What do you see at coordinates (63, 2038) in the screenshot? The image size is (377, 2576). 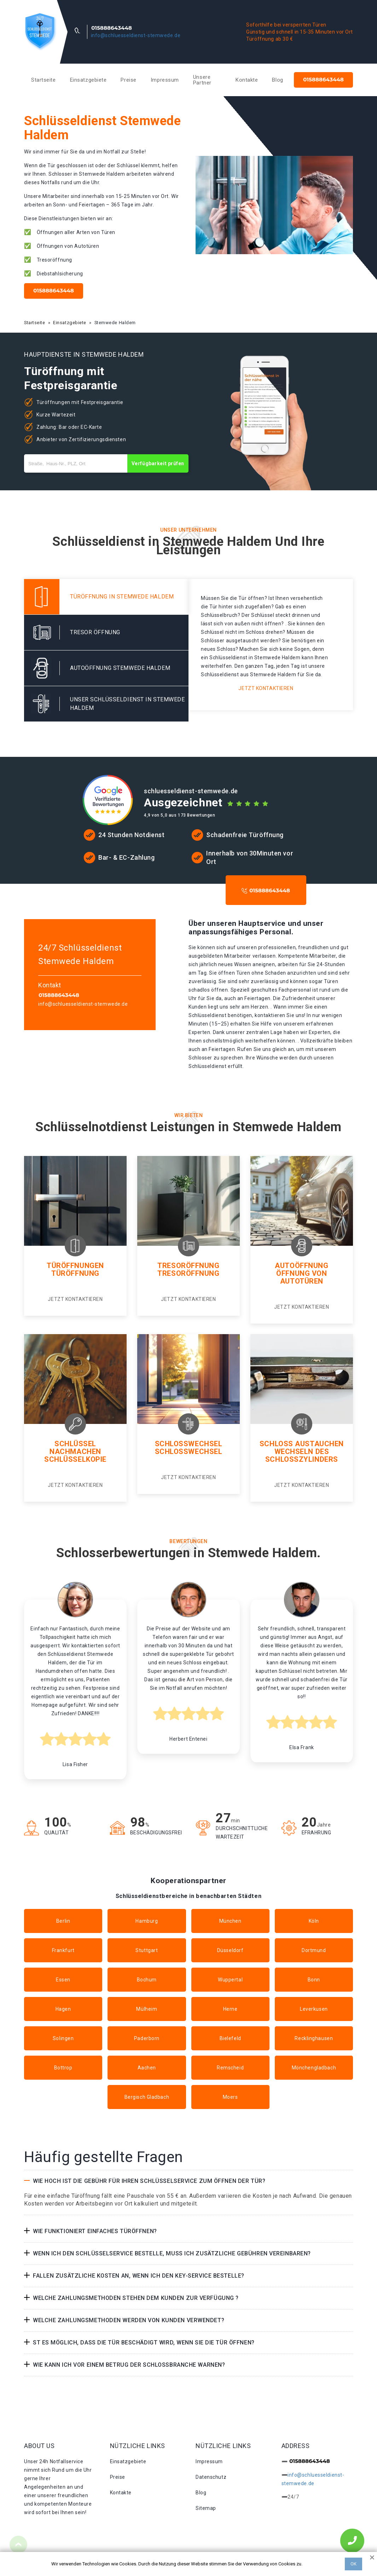 I see `Solingen` at bounding box center [63, 2038].